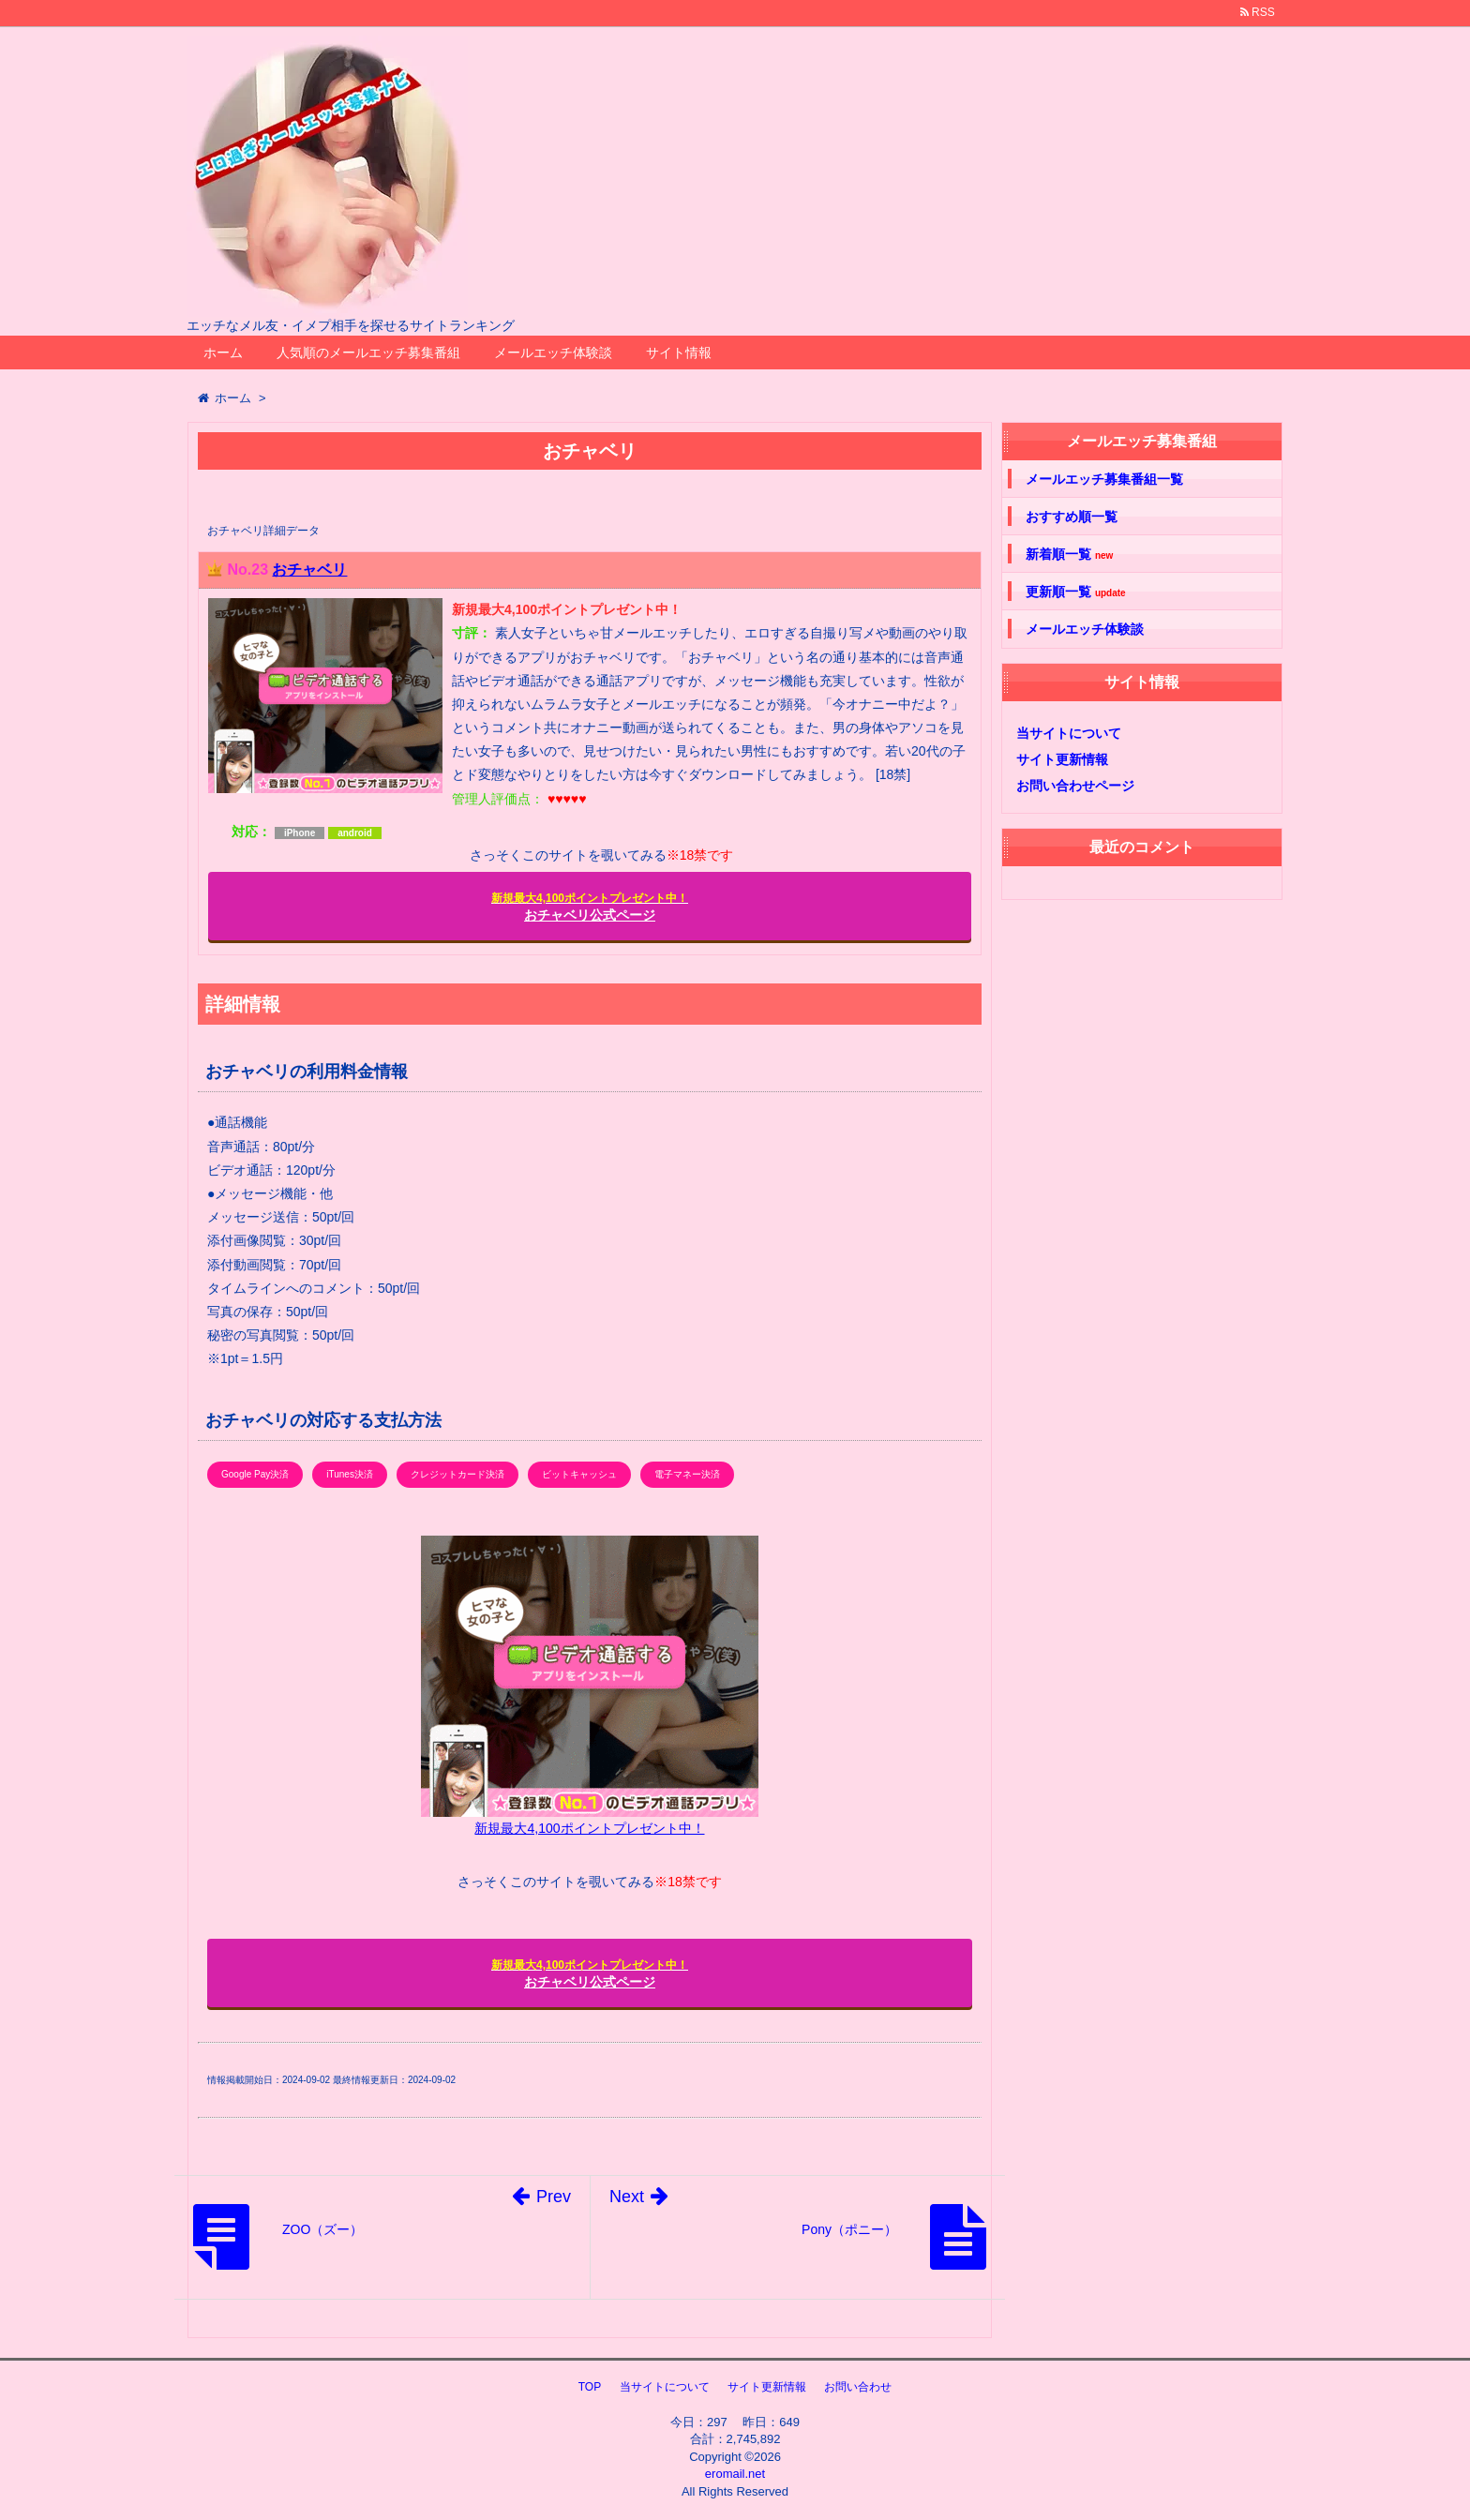  Describe the element at coordinates (349, 1474) in the screenshot. I see `iTunes決済` at that location.